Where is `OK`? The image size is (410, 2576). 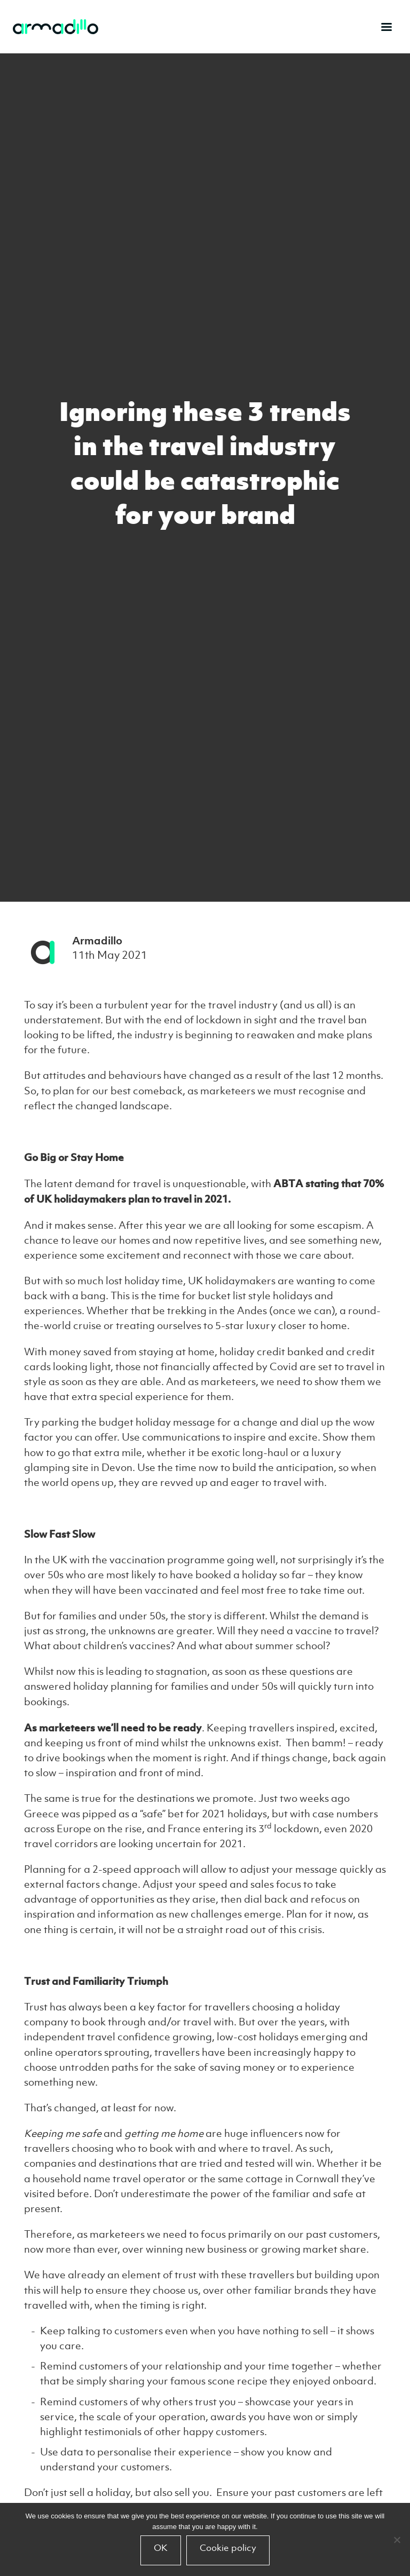 OK is located at coordinates (161, 2548).